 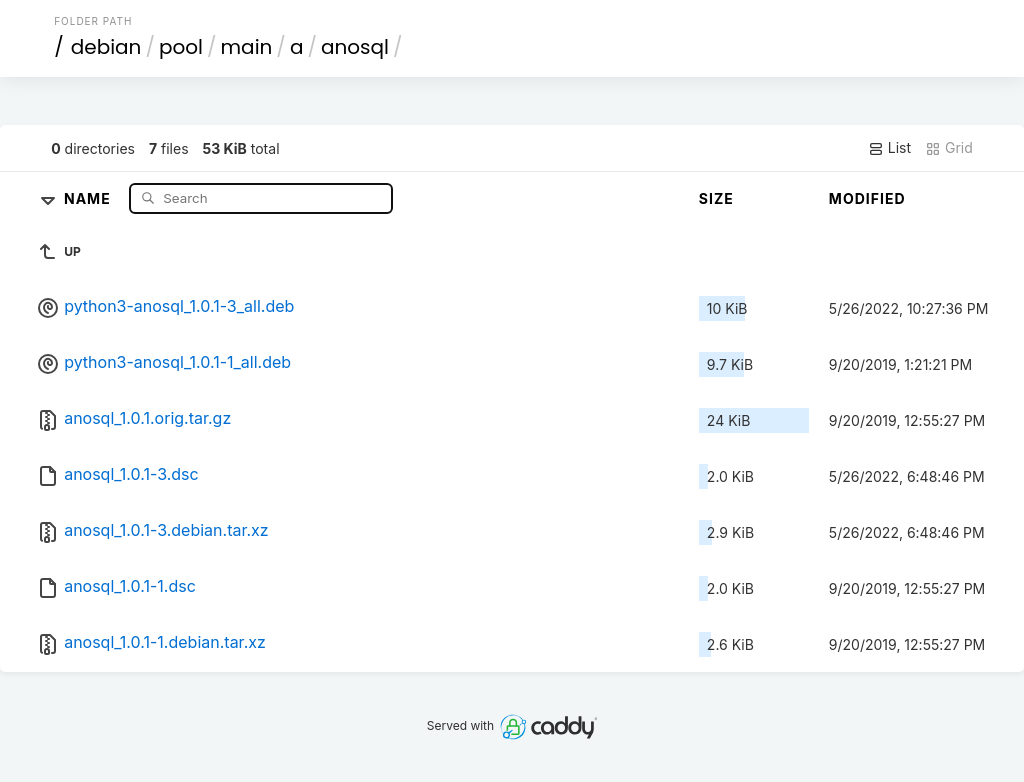 I want to click on anosql, so click(x=355, y=47).